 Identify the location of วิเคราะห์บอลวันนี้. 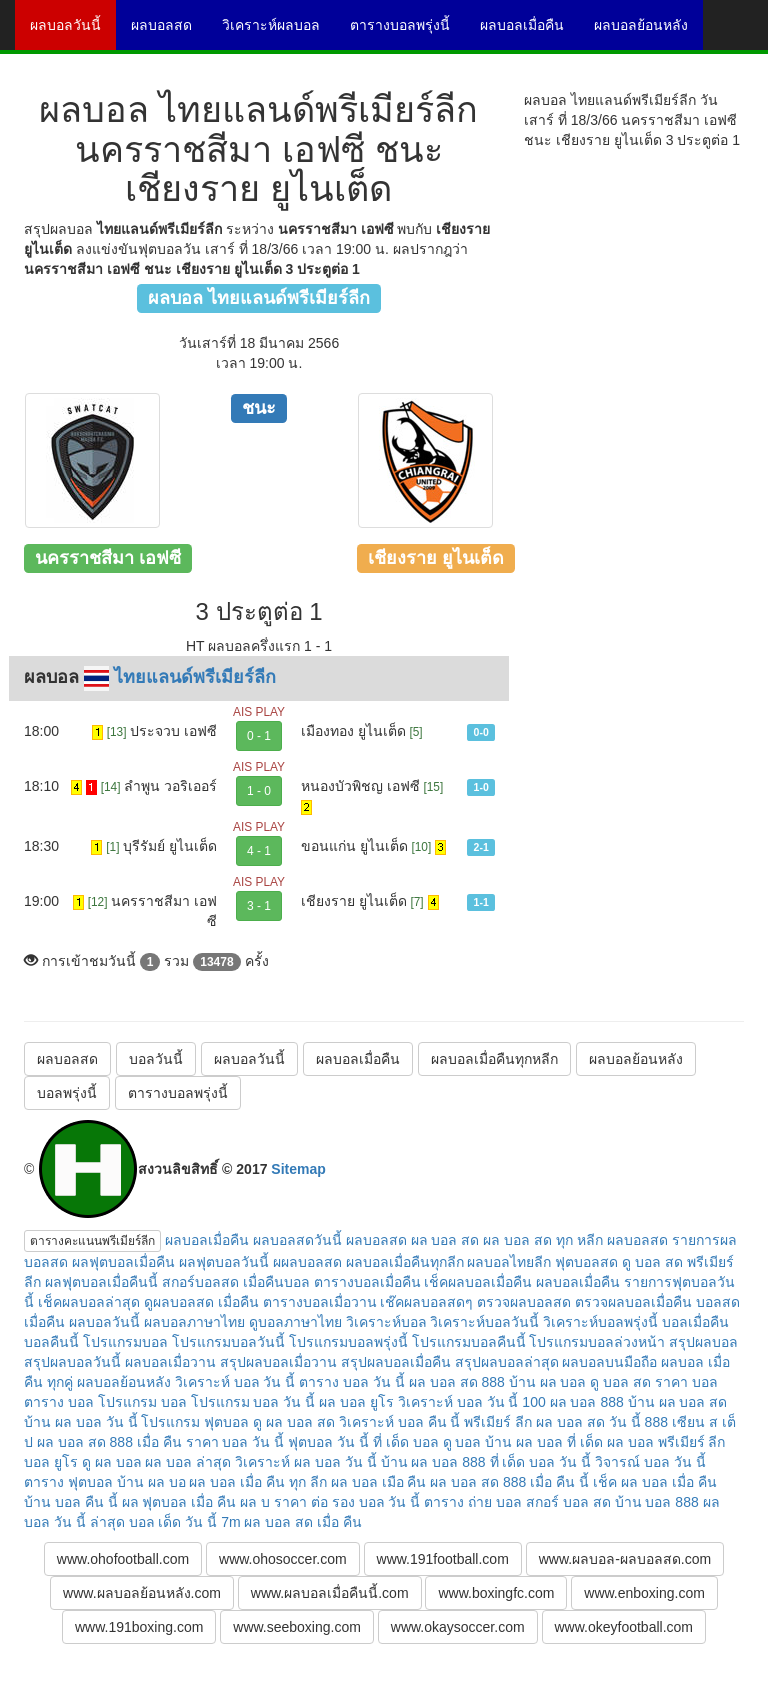
(484, 1322).